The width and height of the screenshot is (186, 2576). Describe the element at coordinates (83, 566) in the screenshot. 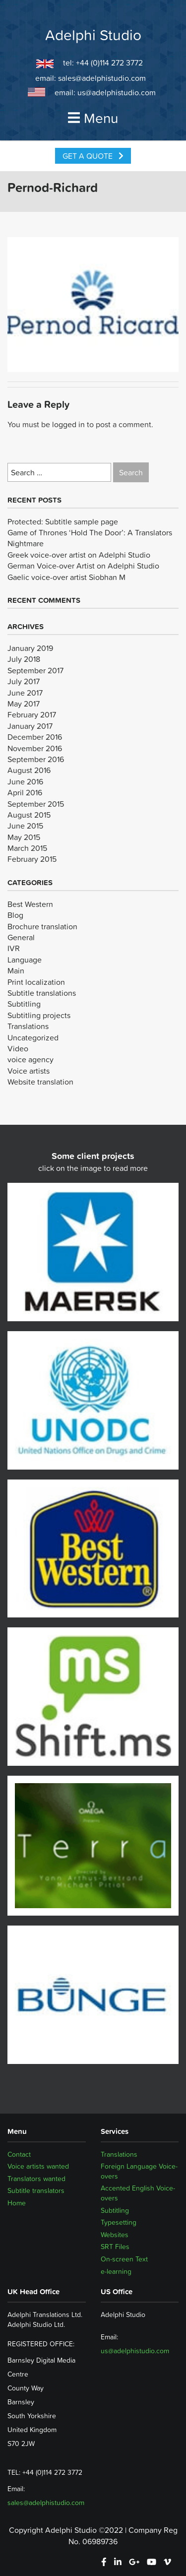

I see `German Voice-over Artist on Adelphi Studio` at that location.